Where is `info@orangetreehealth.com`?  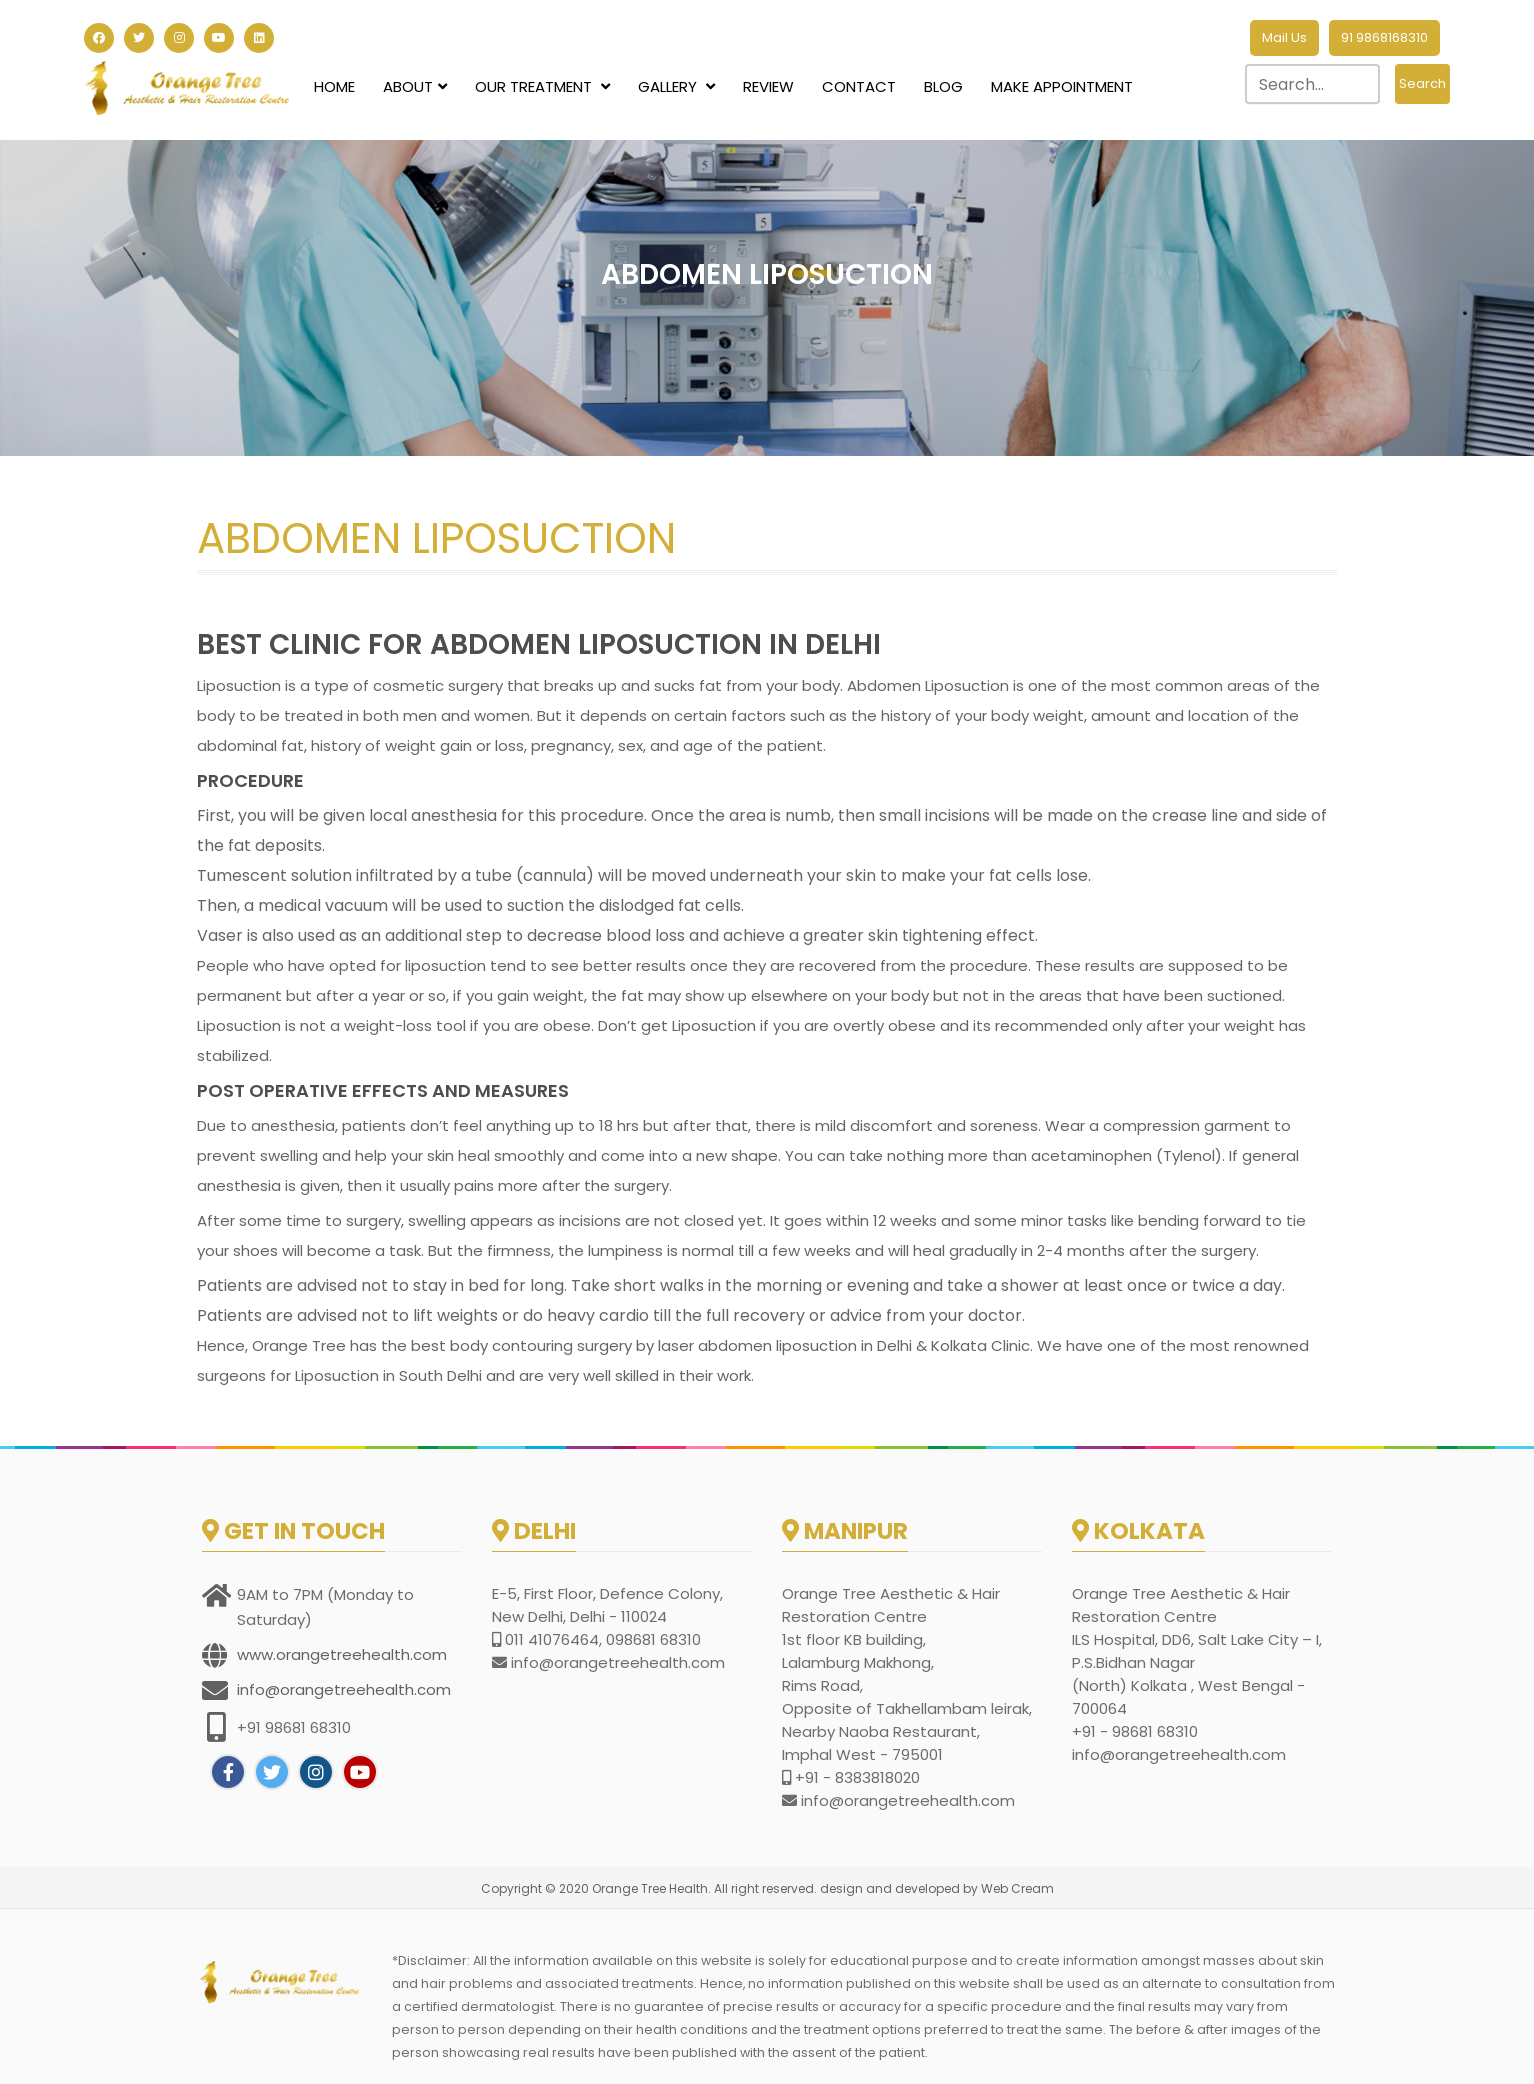
info@orangetreehealth.com is located at coordinates (344, 1689).